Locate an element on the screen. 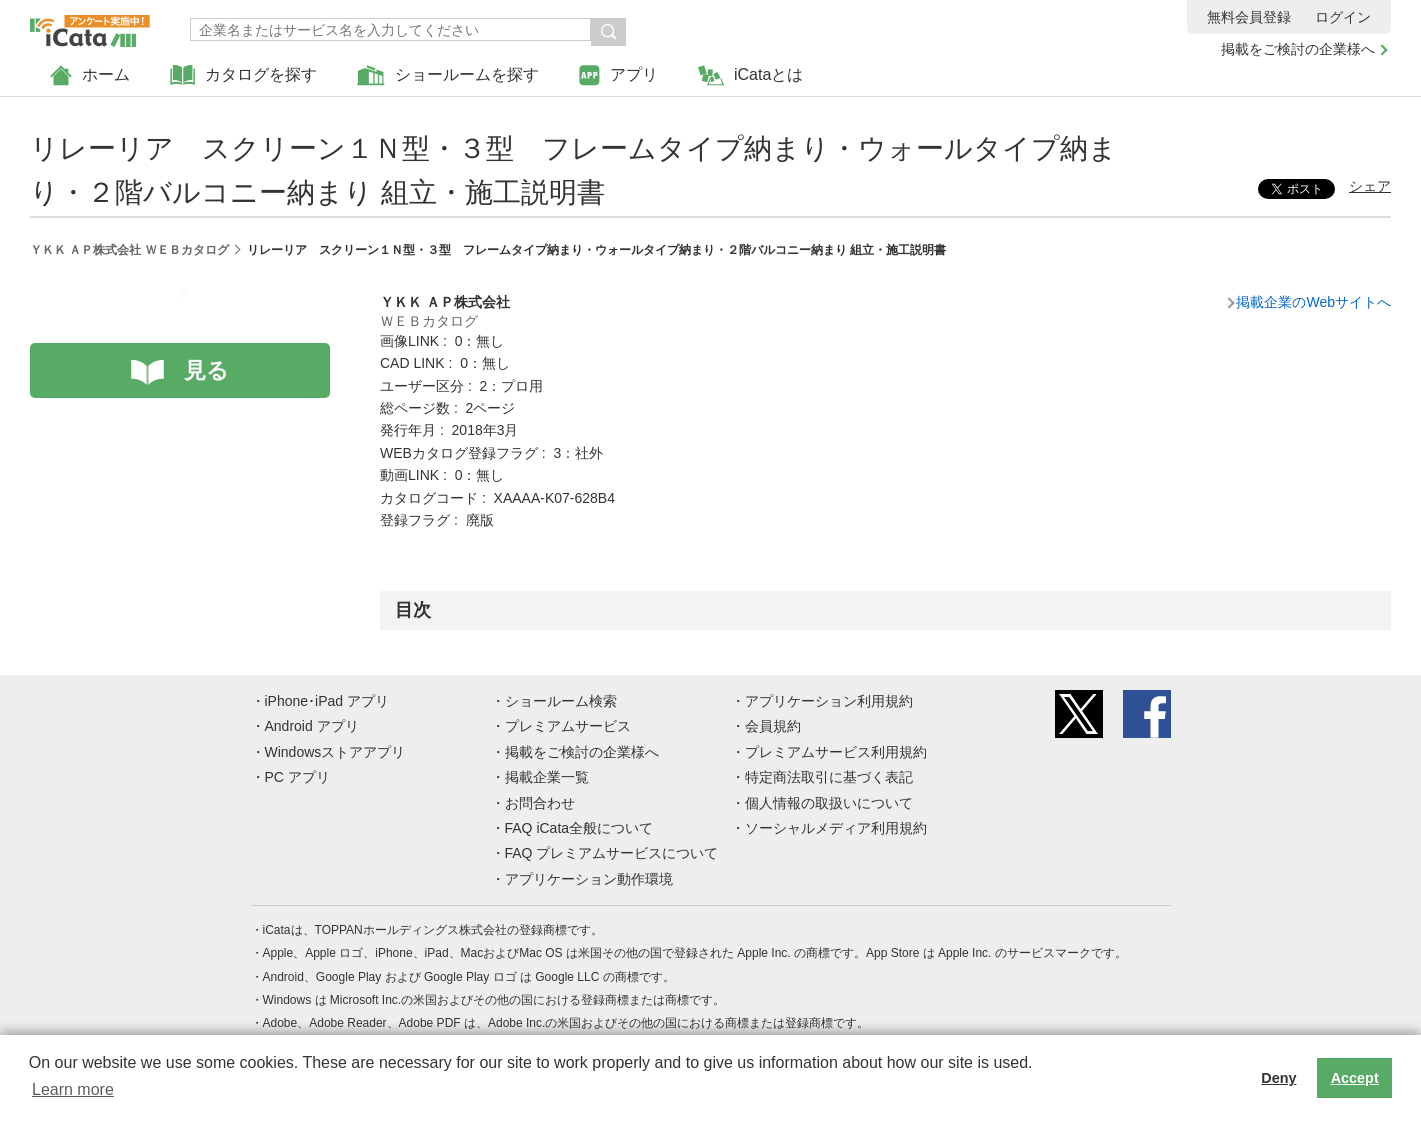 The image size is (1421, 1121). 掲載をご検討の企業様へ is located at coordinates (1298, 49).